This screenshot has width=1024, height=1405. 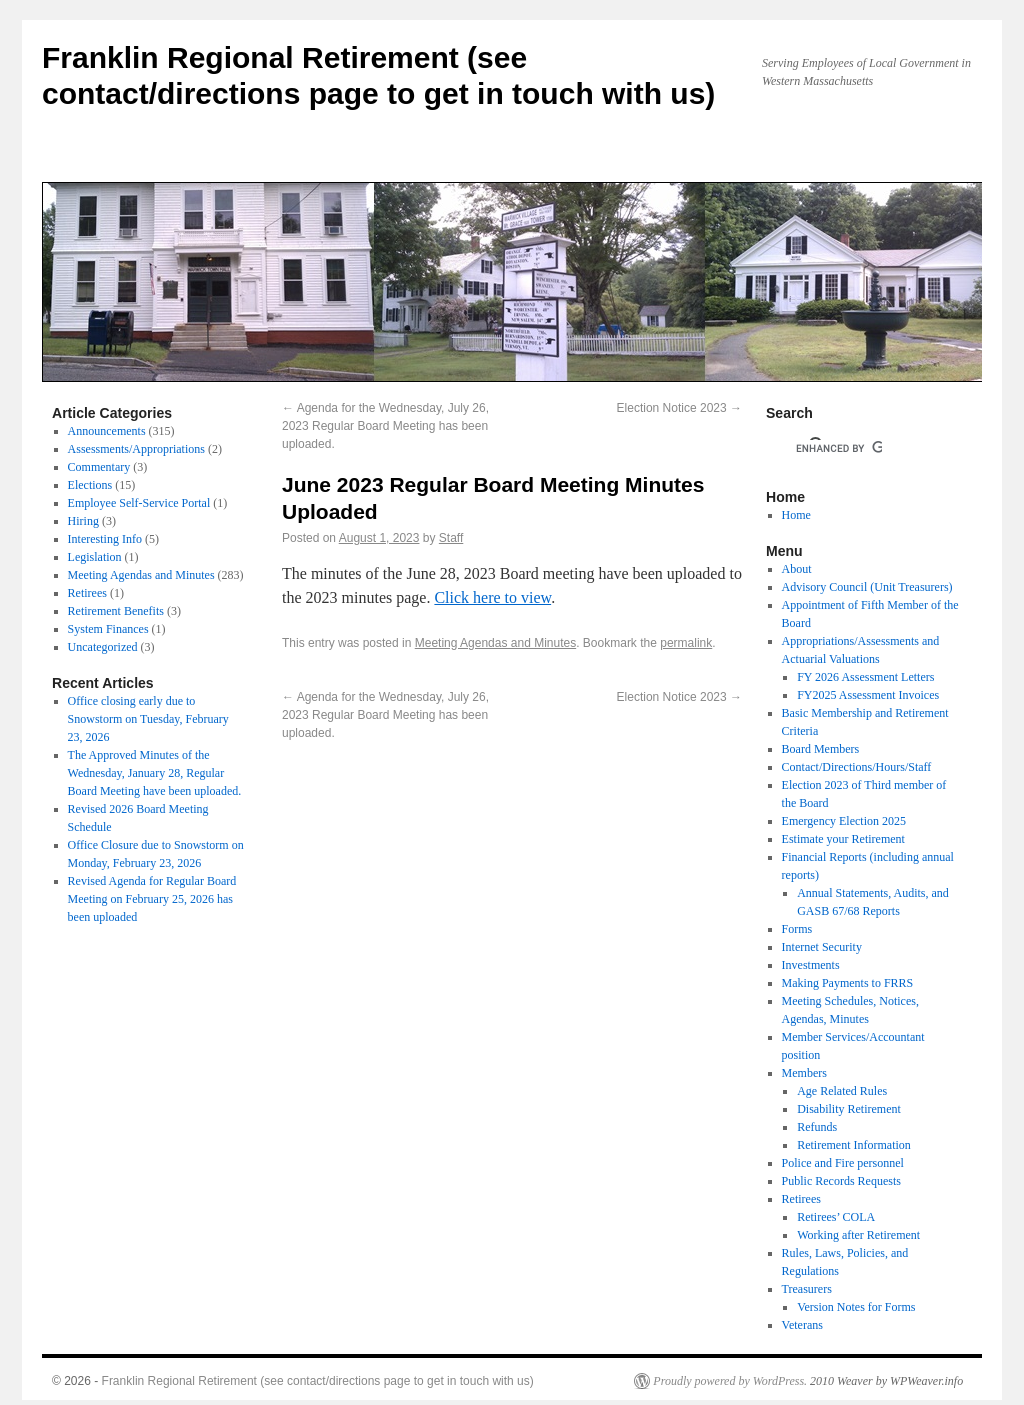 I want to click on Advisory Council (Unit Treasurers), so click(x=867, y=587).